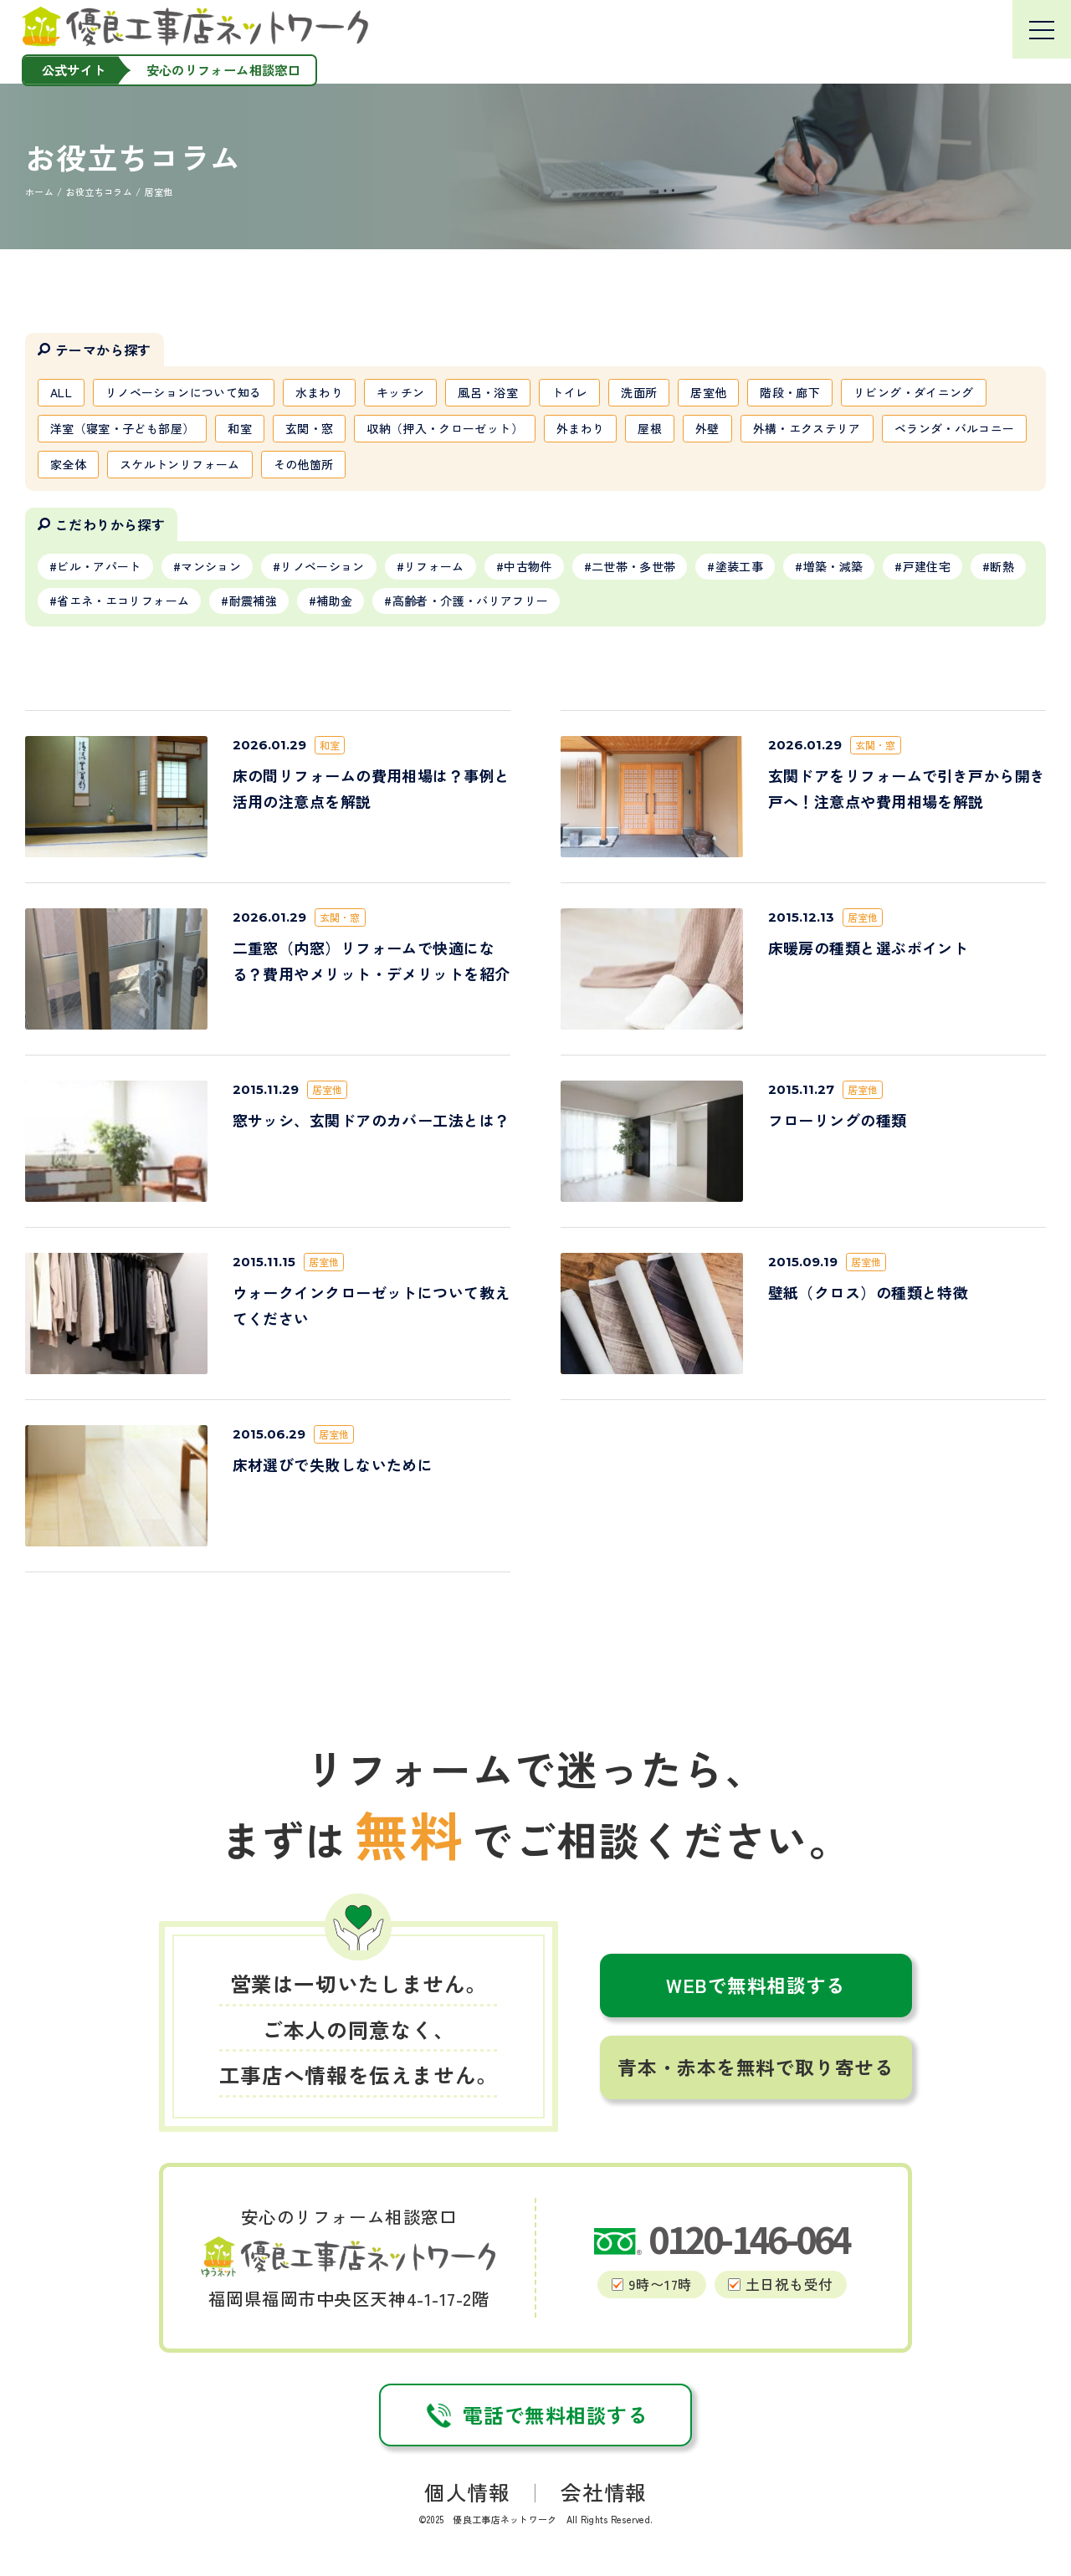 Image resolution: width=1071 pixels, height=2576 pixels. I want to click on その他箇所, so click(304, 464).